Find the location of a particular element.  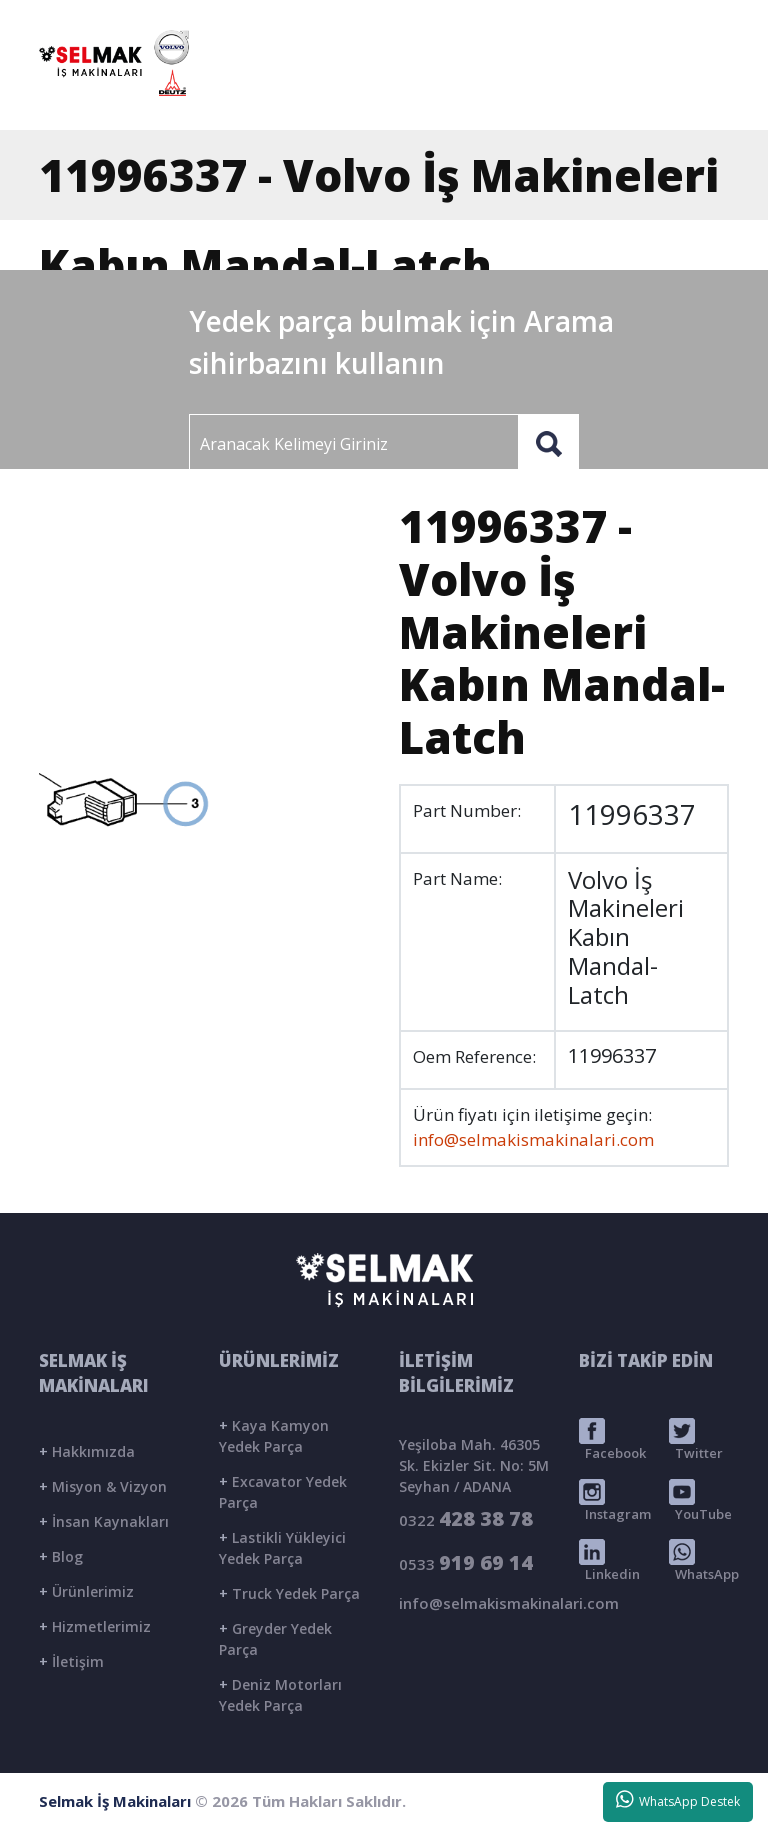

WhatsApp Destek is located at coordinates (678, 1800).